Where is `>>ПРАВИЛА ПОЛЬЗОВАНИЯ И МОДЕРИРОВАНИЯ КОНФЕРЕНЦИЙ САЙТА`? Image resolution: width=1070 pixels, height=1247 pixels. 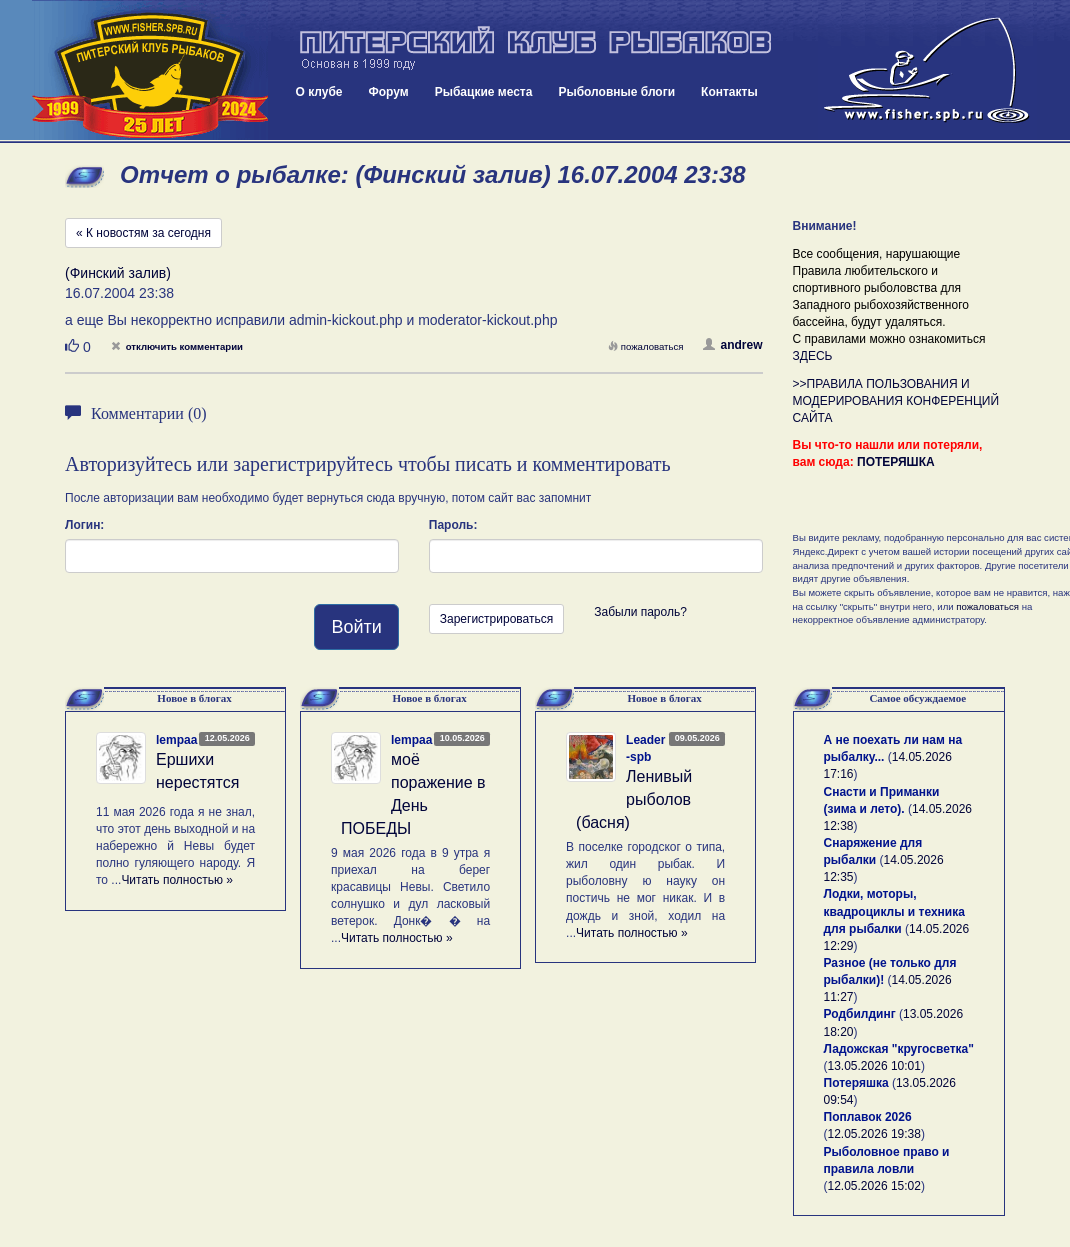 >>ПРАВИЛА ПОЛЬЗОВАНИЯ И МОДЕРИРОВАНИЯ КОНФЕРЕНЦИЙ САЙТА is located at coordinates (896, 401).